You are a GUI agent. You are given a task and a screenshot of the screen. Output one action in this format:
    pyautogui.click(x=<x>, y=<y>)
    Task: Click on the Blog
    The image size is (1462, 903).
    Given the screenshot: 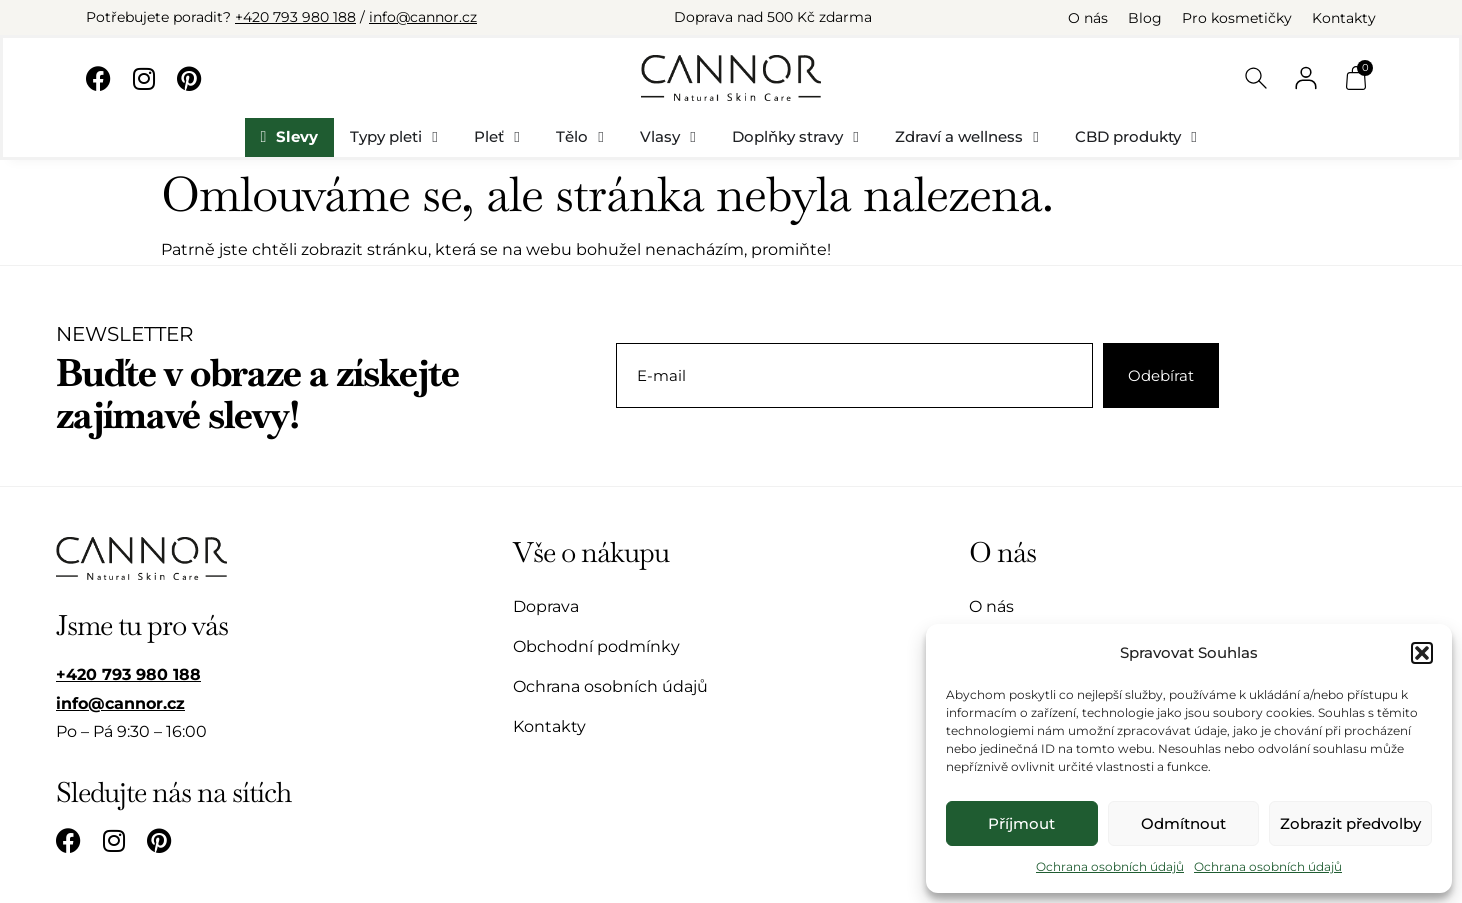 What is the action you would take?
    pyautogui.click(x=1145, y=18)
    